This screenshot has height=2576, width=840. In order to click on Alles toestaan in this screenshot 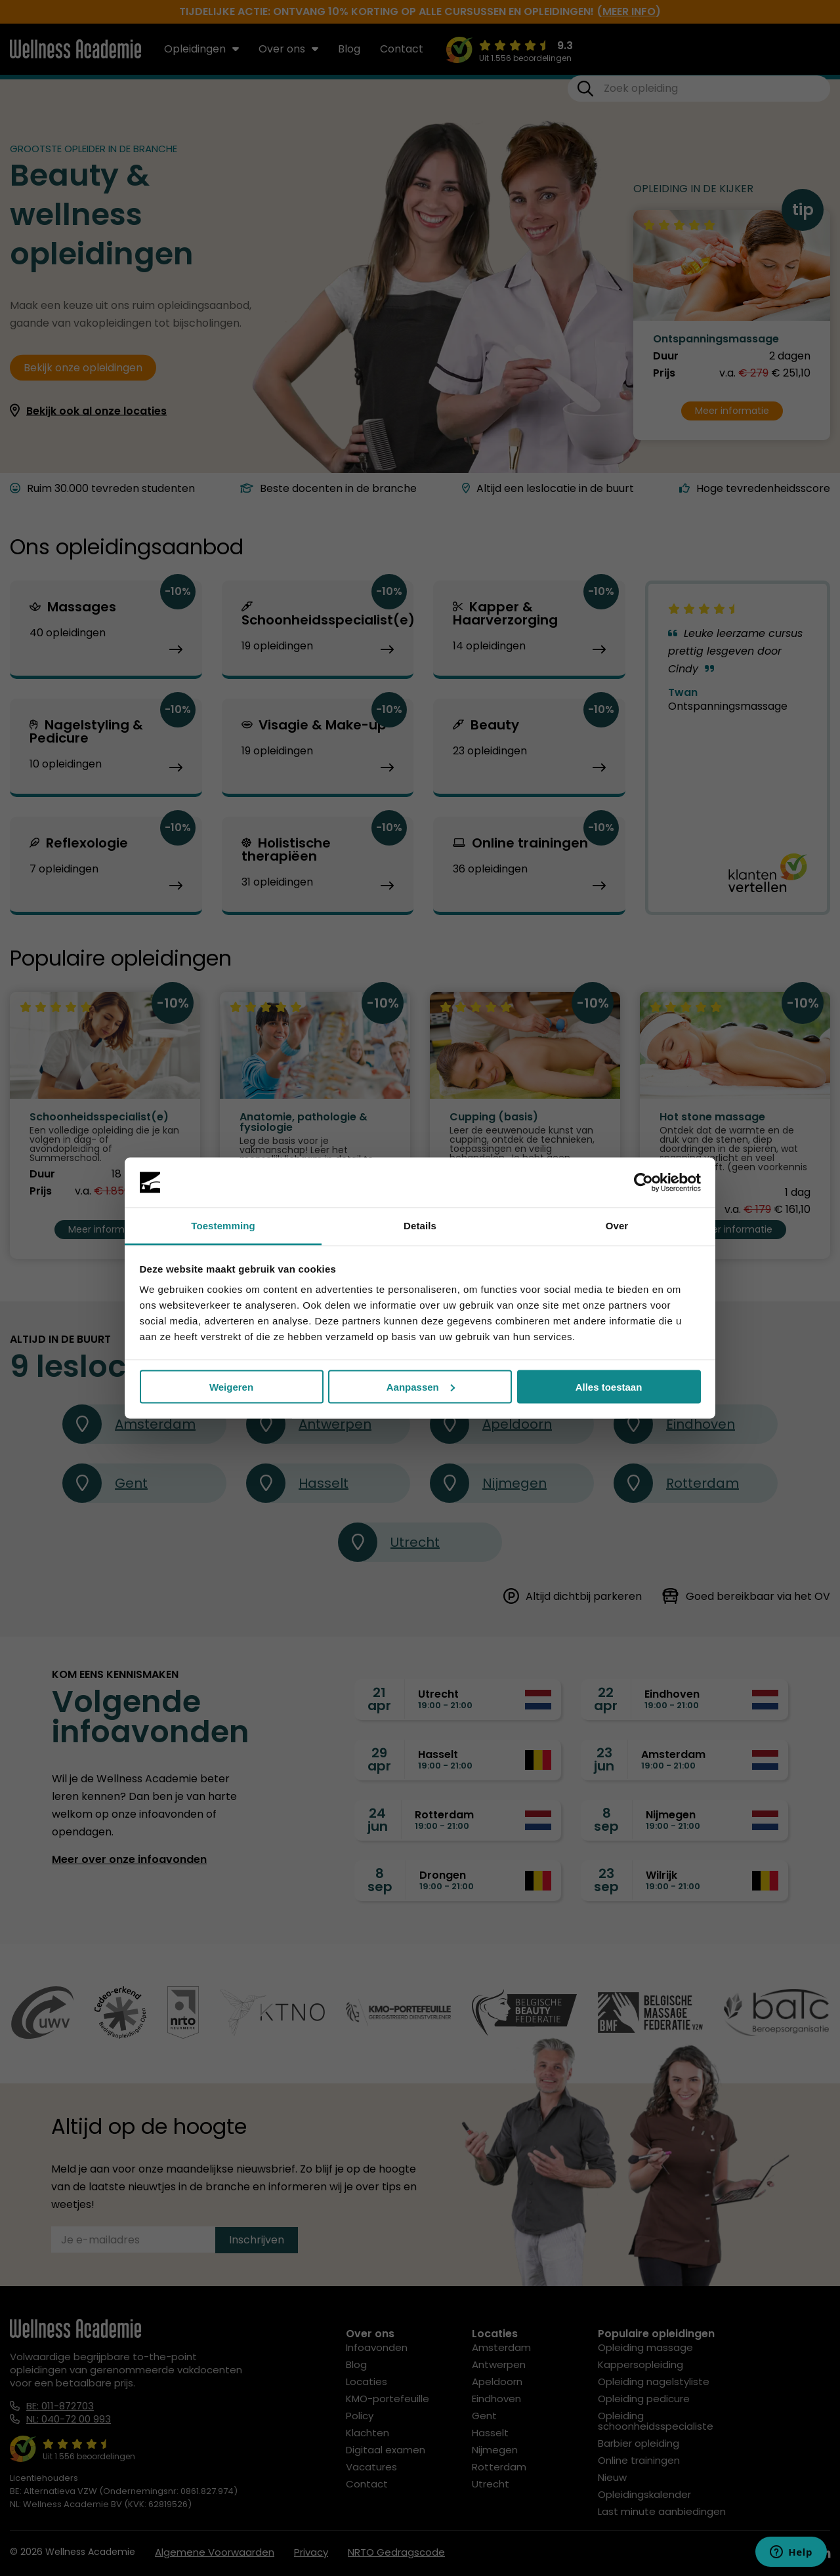, I will do `click(609, 1386)`.